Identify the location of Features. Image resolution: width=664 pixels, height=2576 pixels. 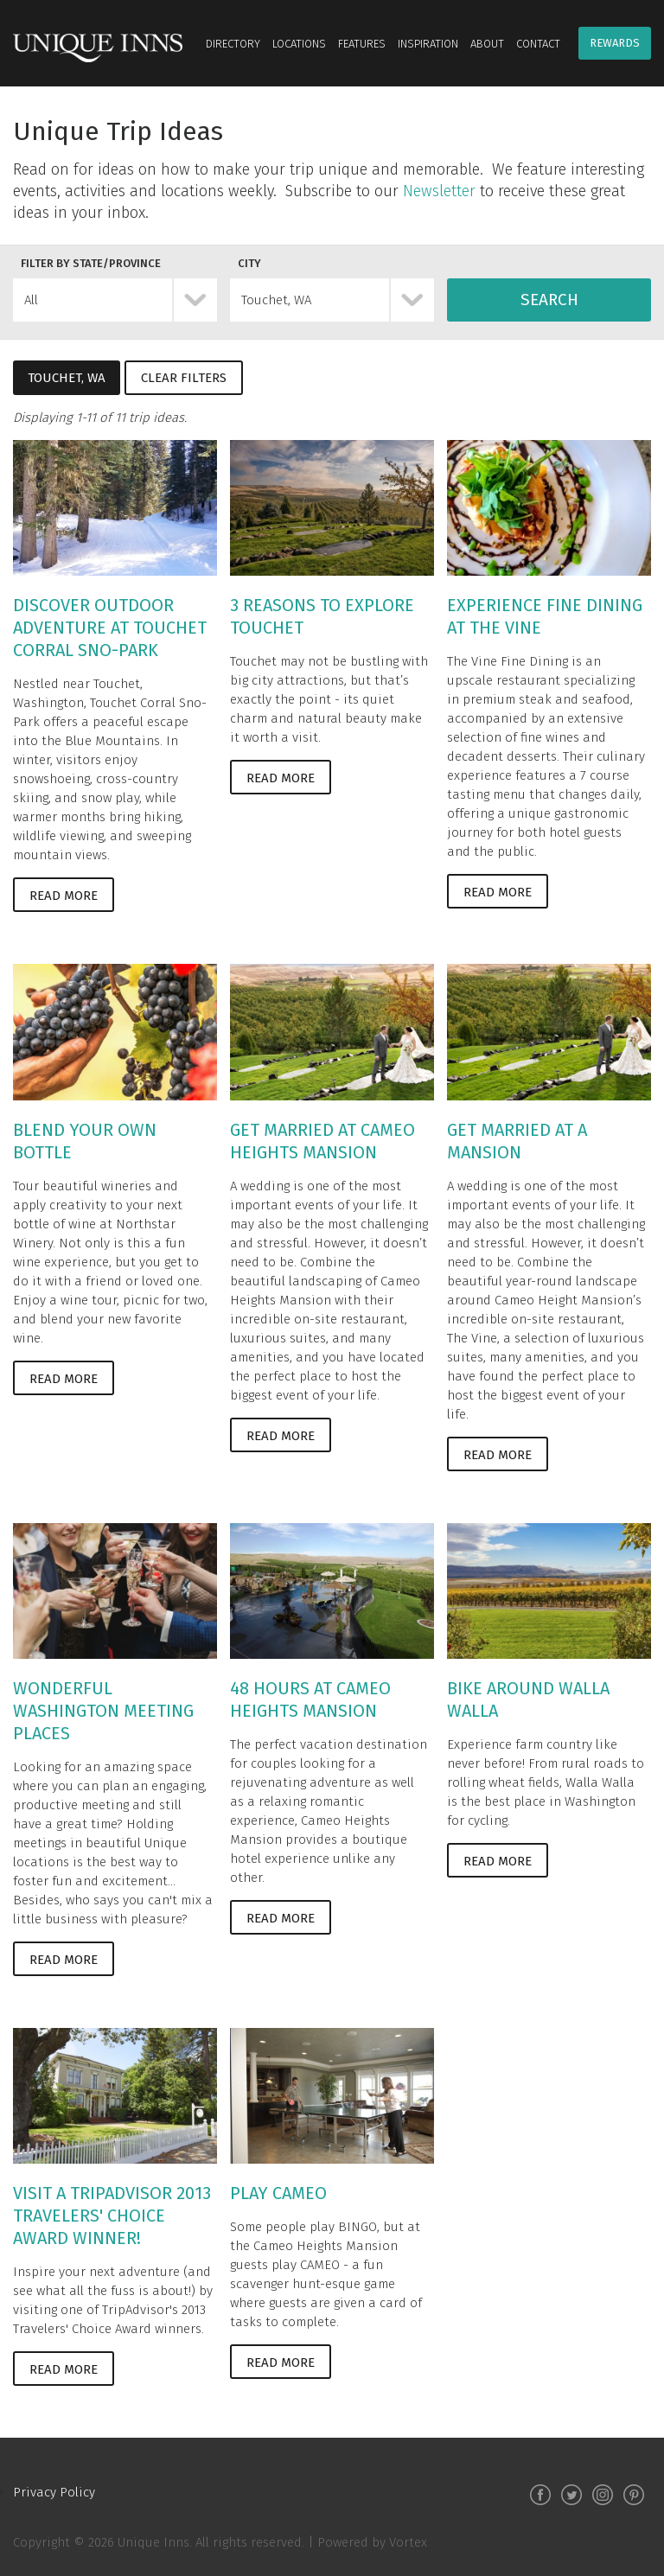
(362, 43).